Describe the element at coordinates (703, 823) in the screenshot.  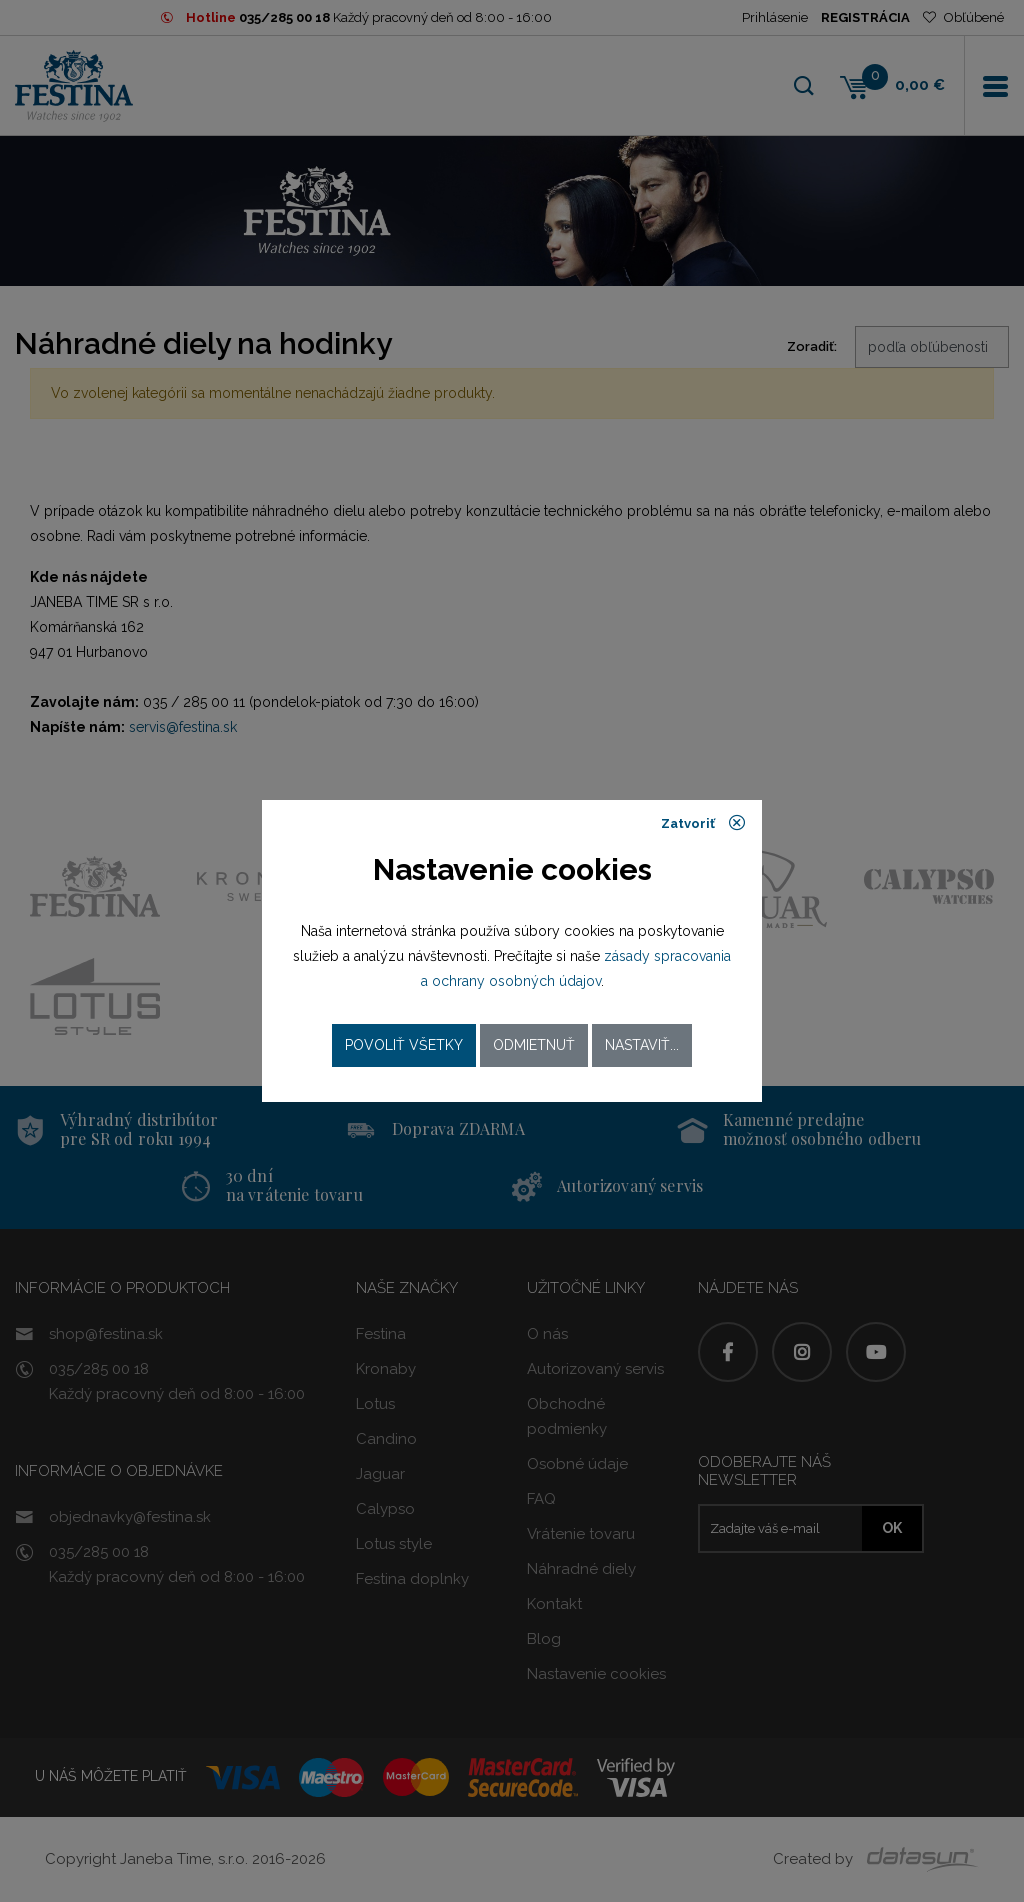
I see `Zatvoriť` at that location.